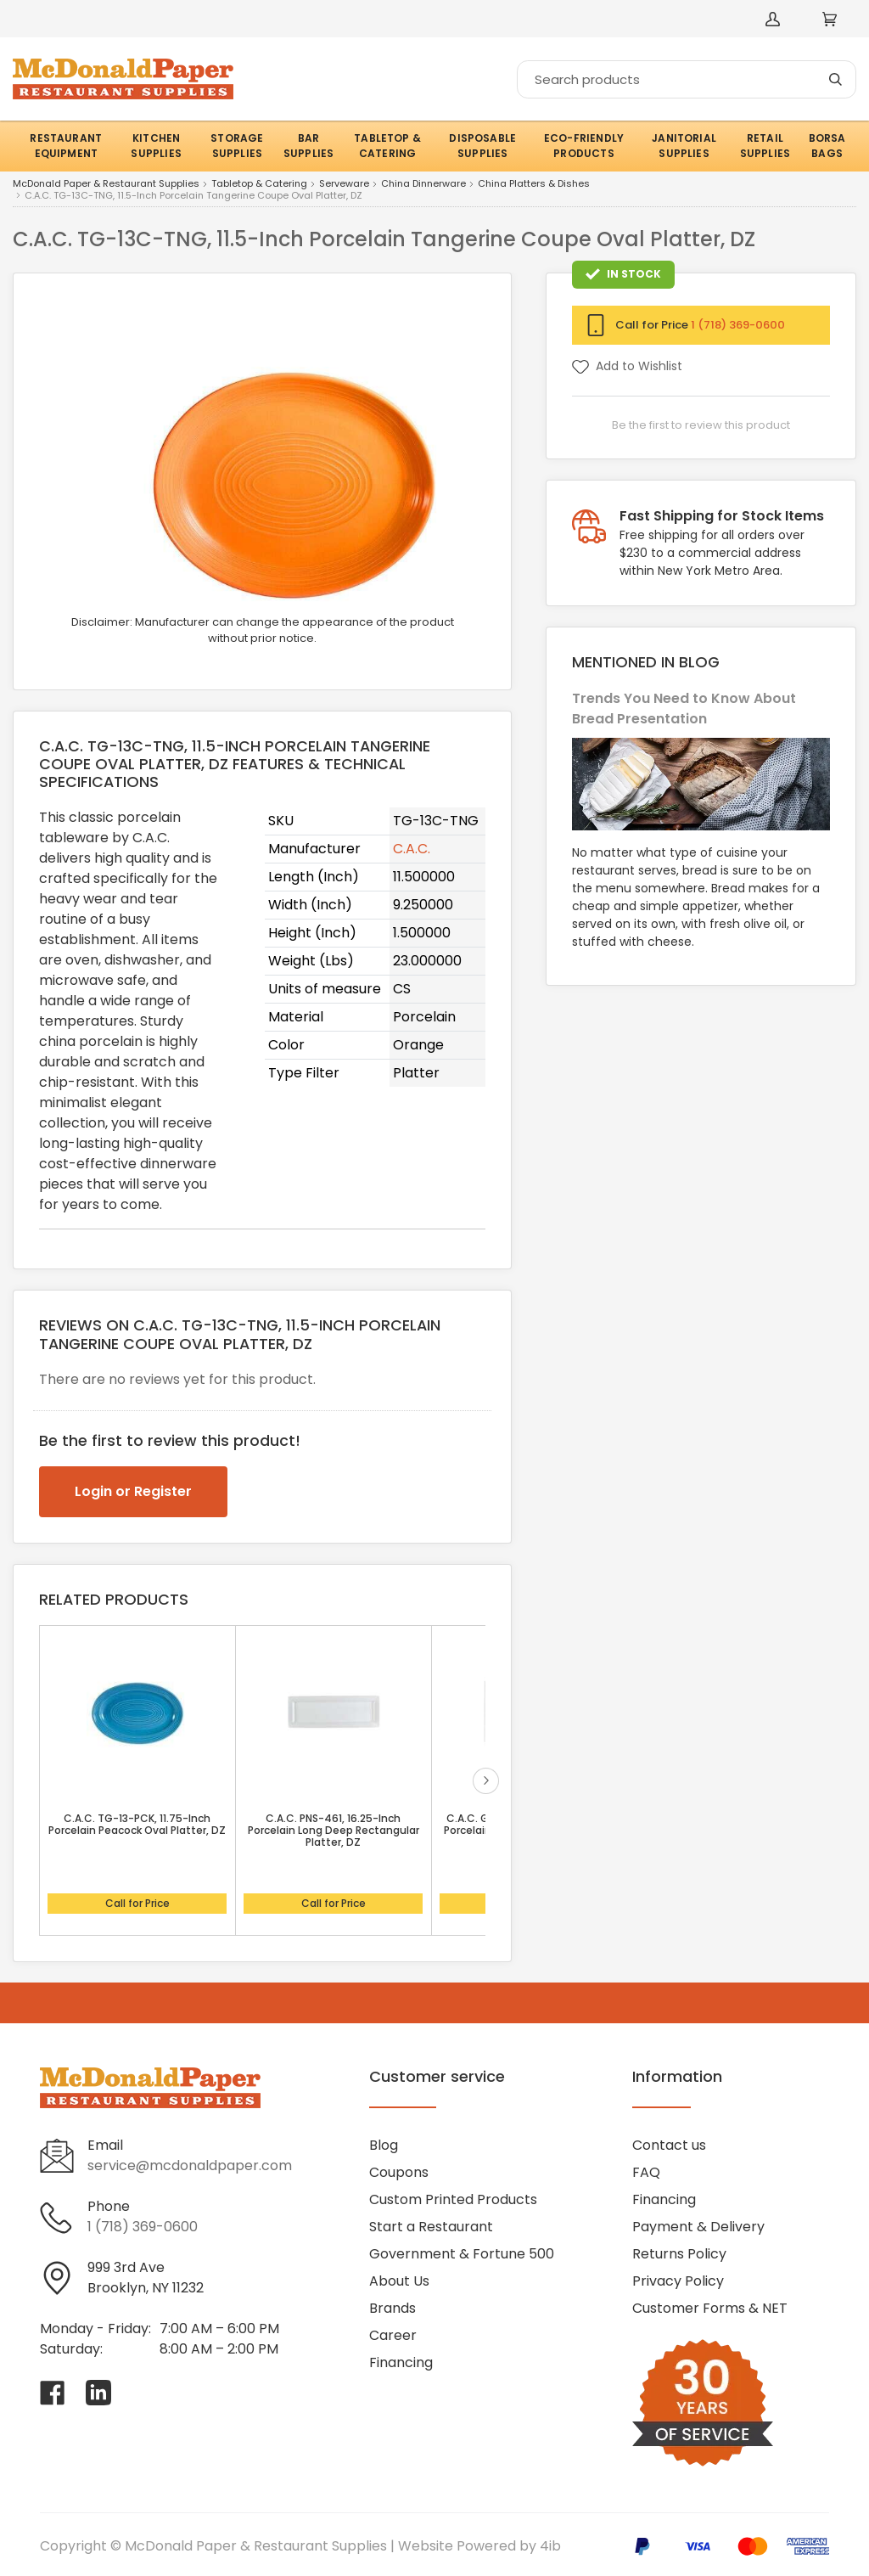 The image size is (869, 2576). Describe the element at coordinates (106, 184) in the screenshot. I see `McDonald Paper & Restaurant Supplies` at that location.